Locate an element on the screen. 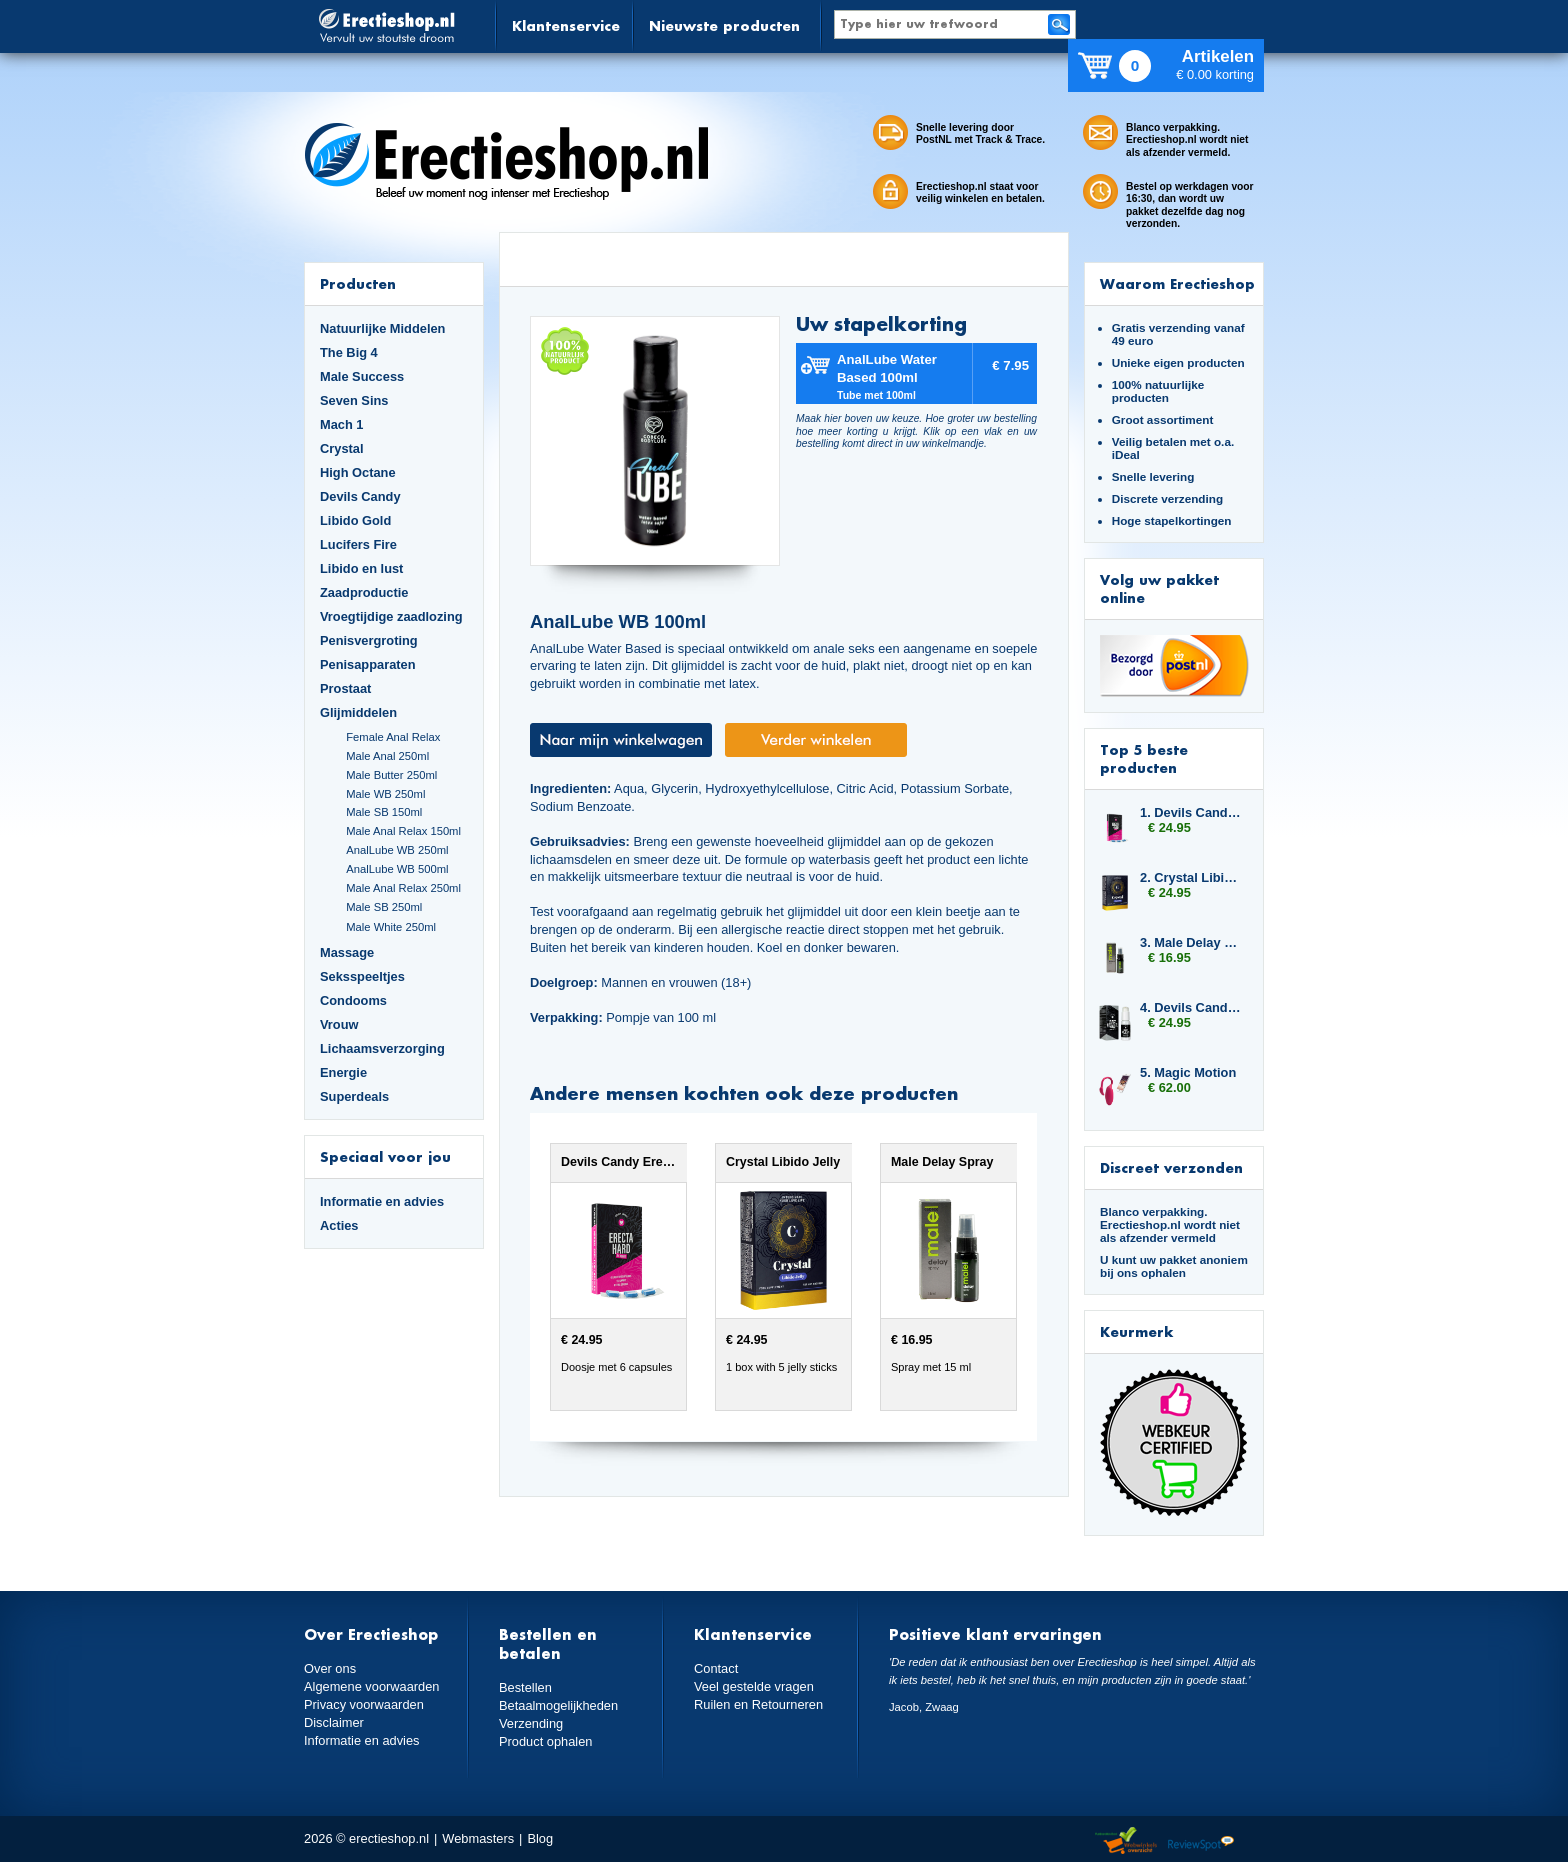 This screenshot has height=1862, width=1568. Massage is located at coordinates (347, 952).